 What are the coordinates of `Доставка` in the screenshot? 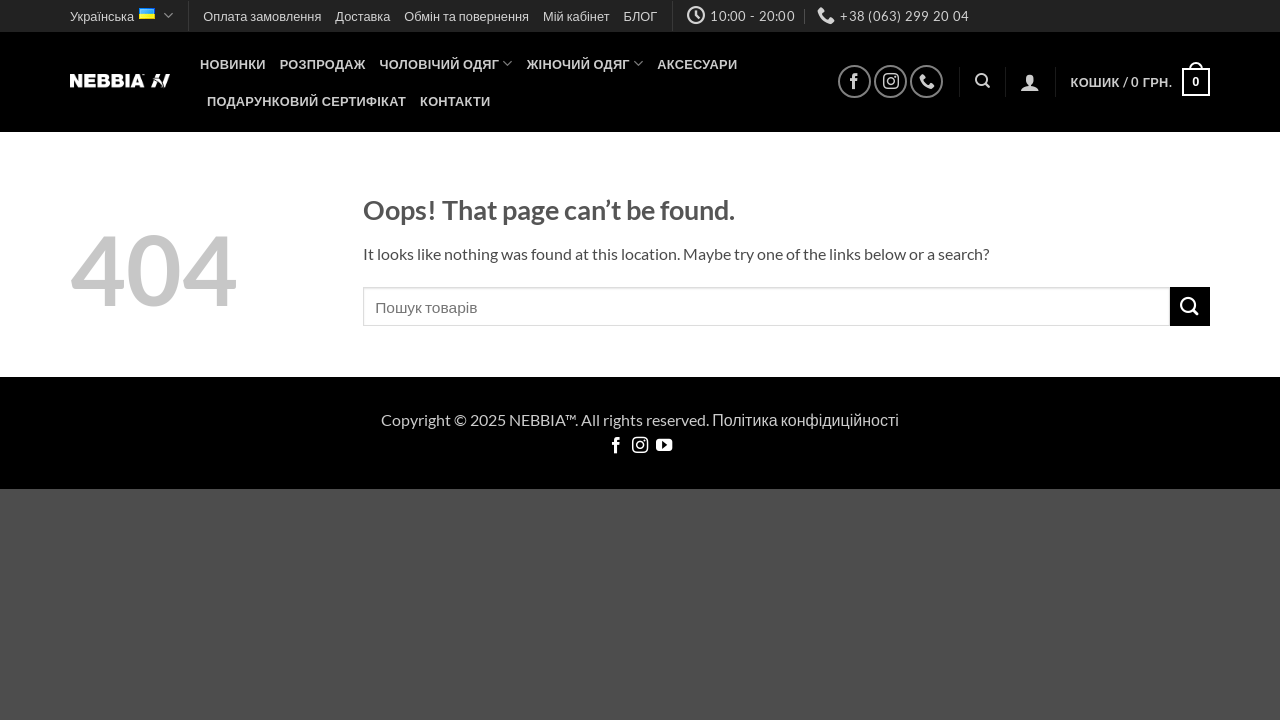 It's located at (362, 16).